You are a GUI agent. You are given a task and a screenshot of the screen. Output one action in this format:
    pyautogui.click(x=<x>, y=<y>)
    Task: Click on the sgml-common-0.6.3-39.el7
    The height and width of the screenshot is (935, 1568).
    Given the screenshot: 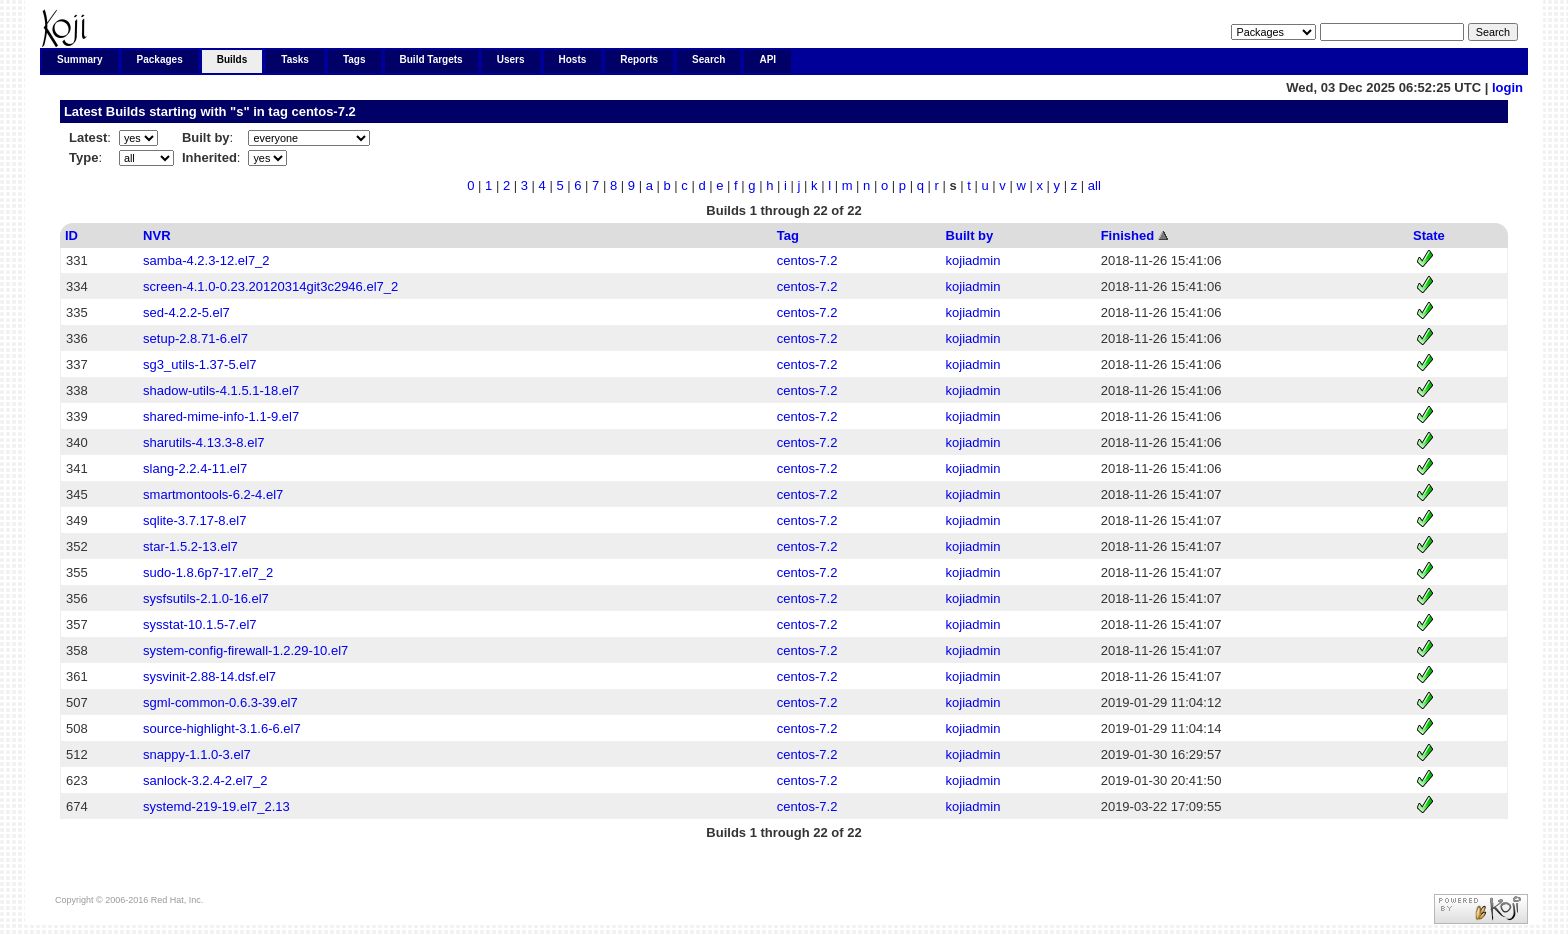 What is the action you would take?
    pyautogui.click(x=220, y=702)
    